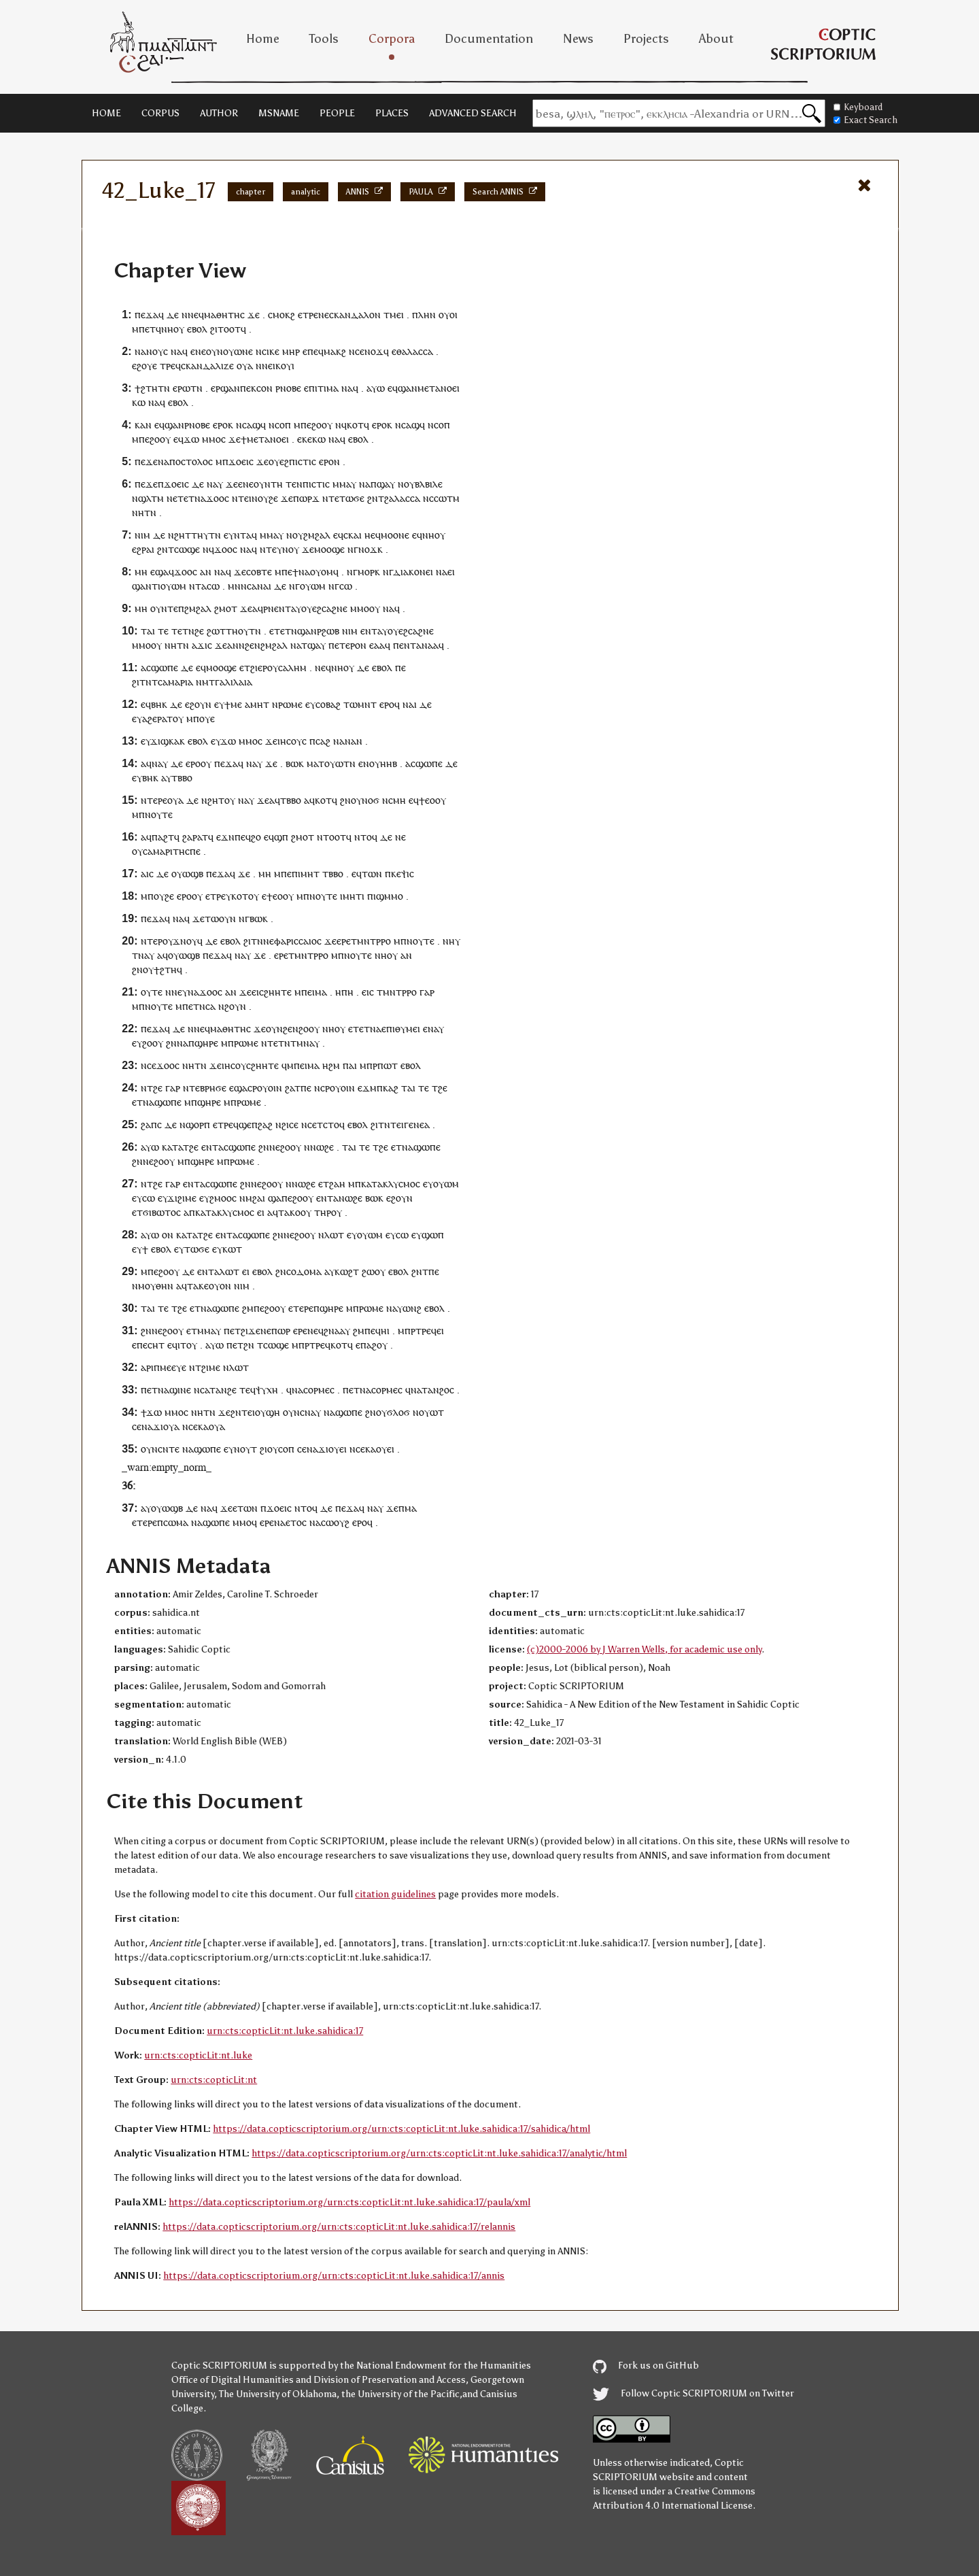 The width and height of the screenshot is (979, 2576). Describe the element at coordinates (214, 2080) in the screenshot. I see `urn:cts:copticLit:nt` at that location.